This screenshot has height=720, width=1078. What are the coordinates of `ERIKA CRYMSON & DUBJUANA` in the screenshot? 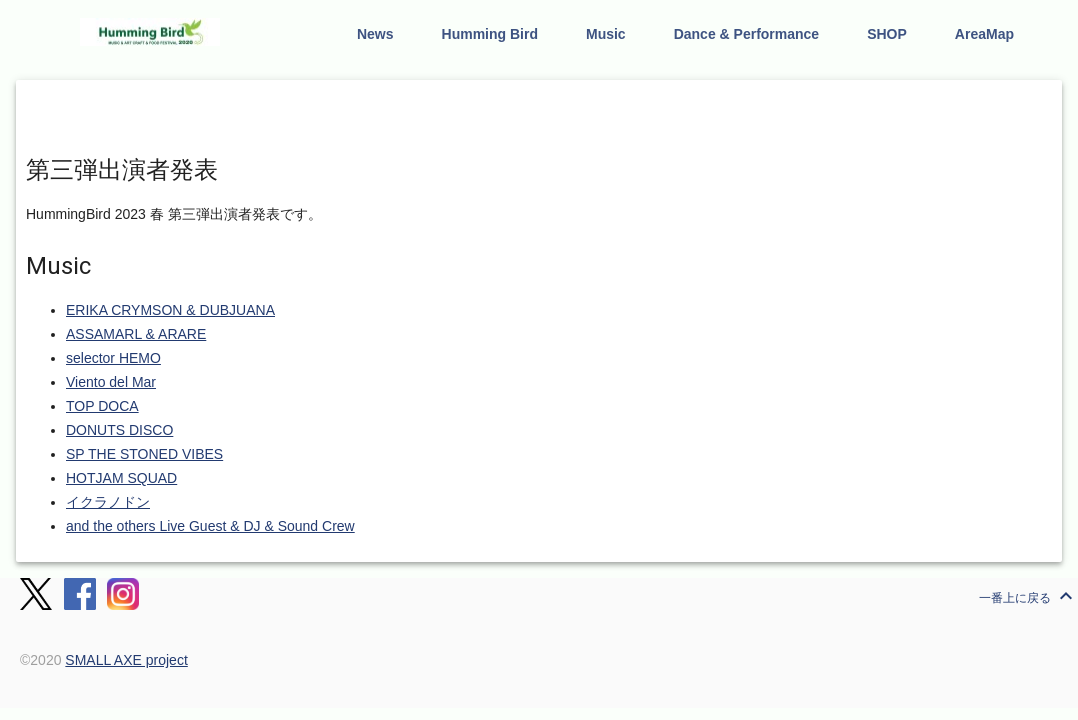 It's located at (170, 310).